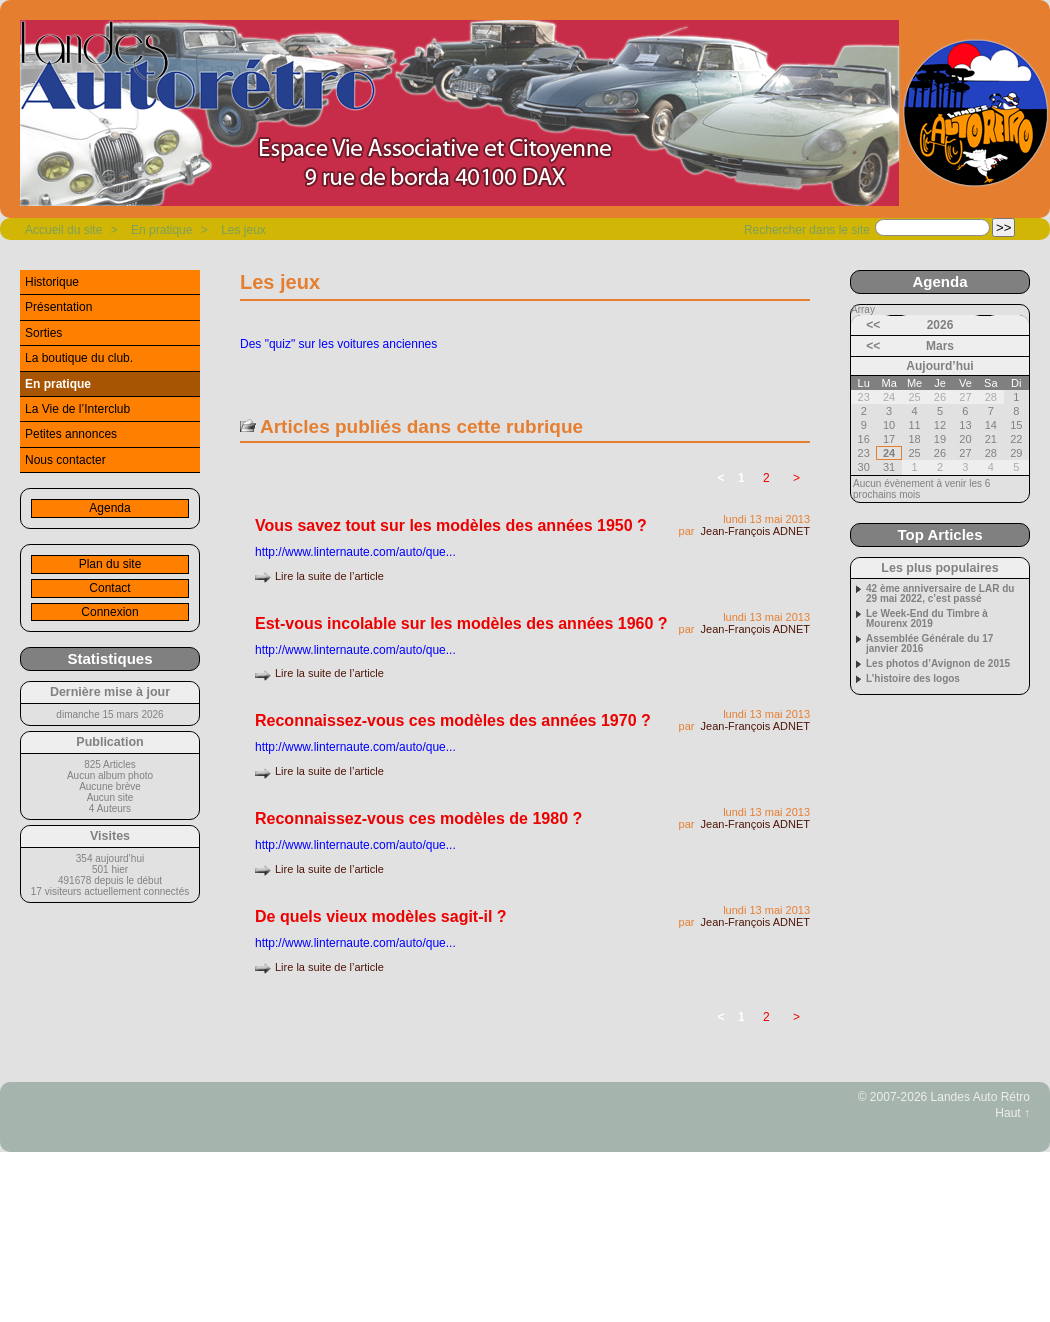 This screenshot has height=1322, width=1050. What do you see at coordinates (71, 434) in the screenshot?
I see `Petites annonces` at bounding box center [71, 434].